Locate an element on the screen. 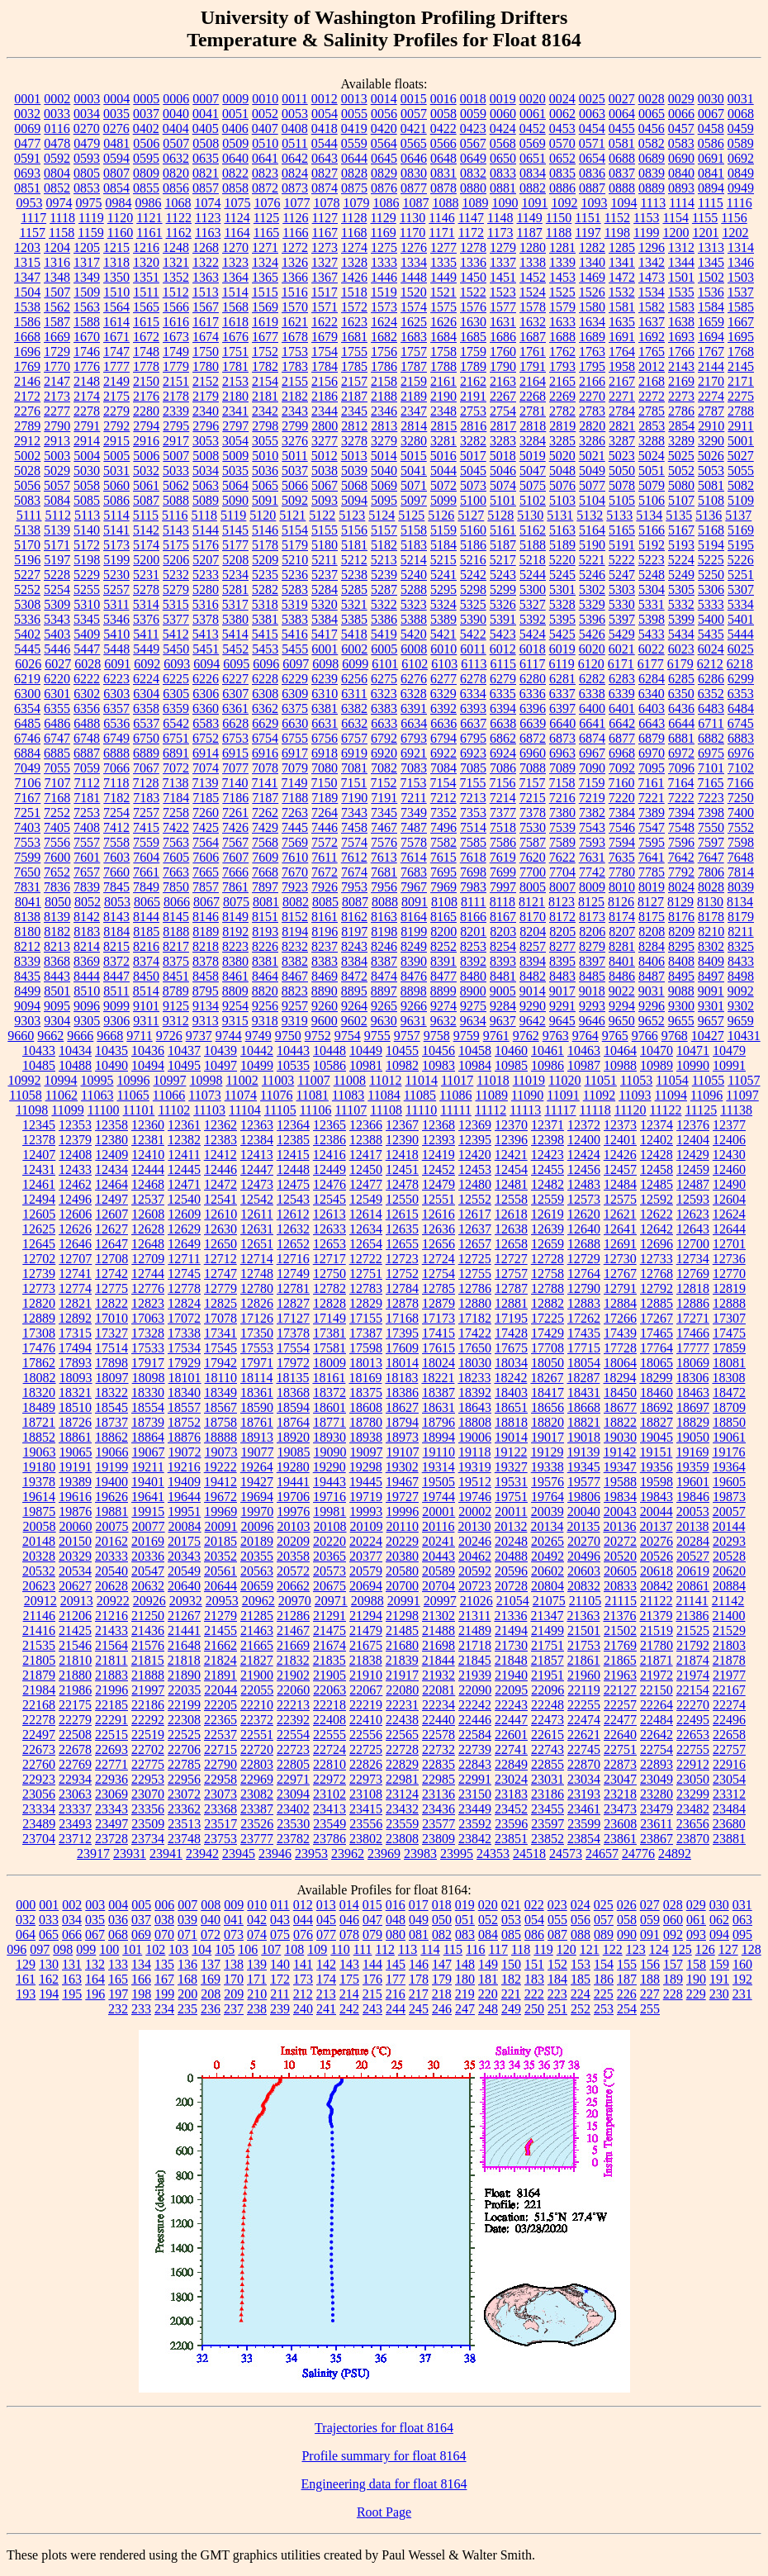  20336 is located at coordinates (147, 1556).